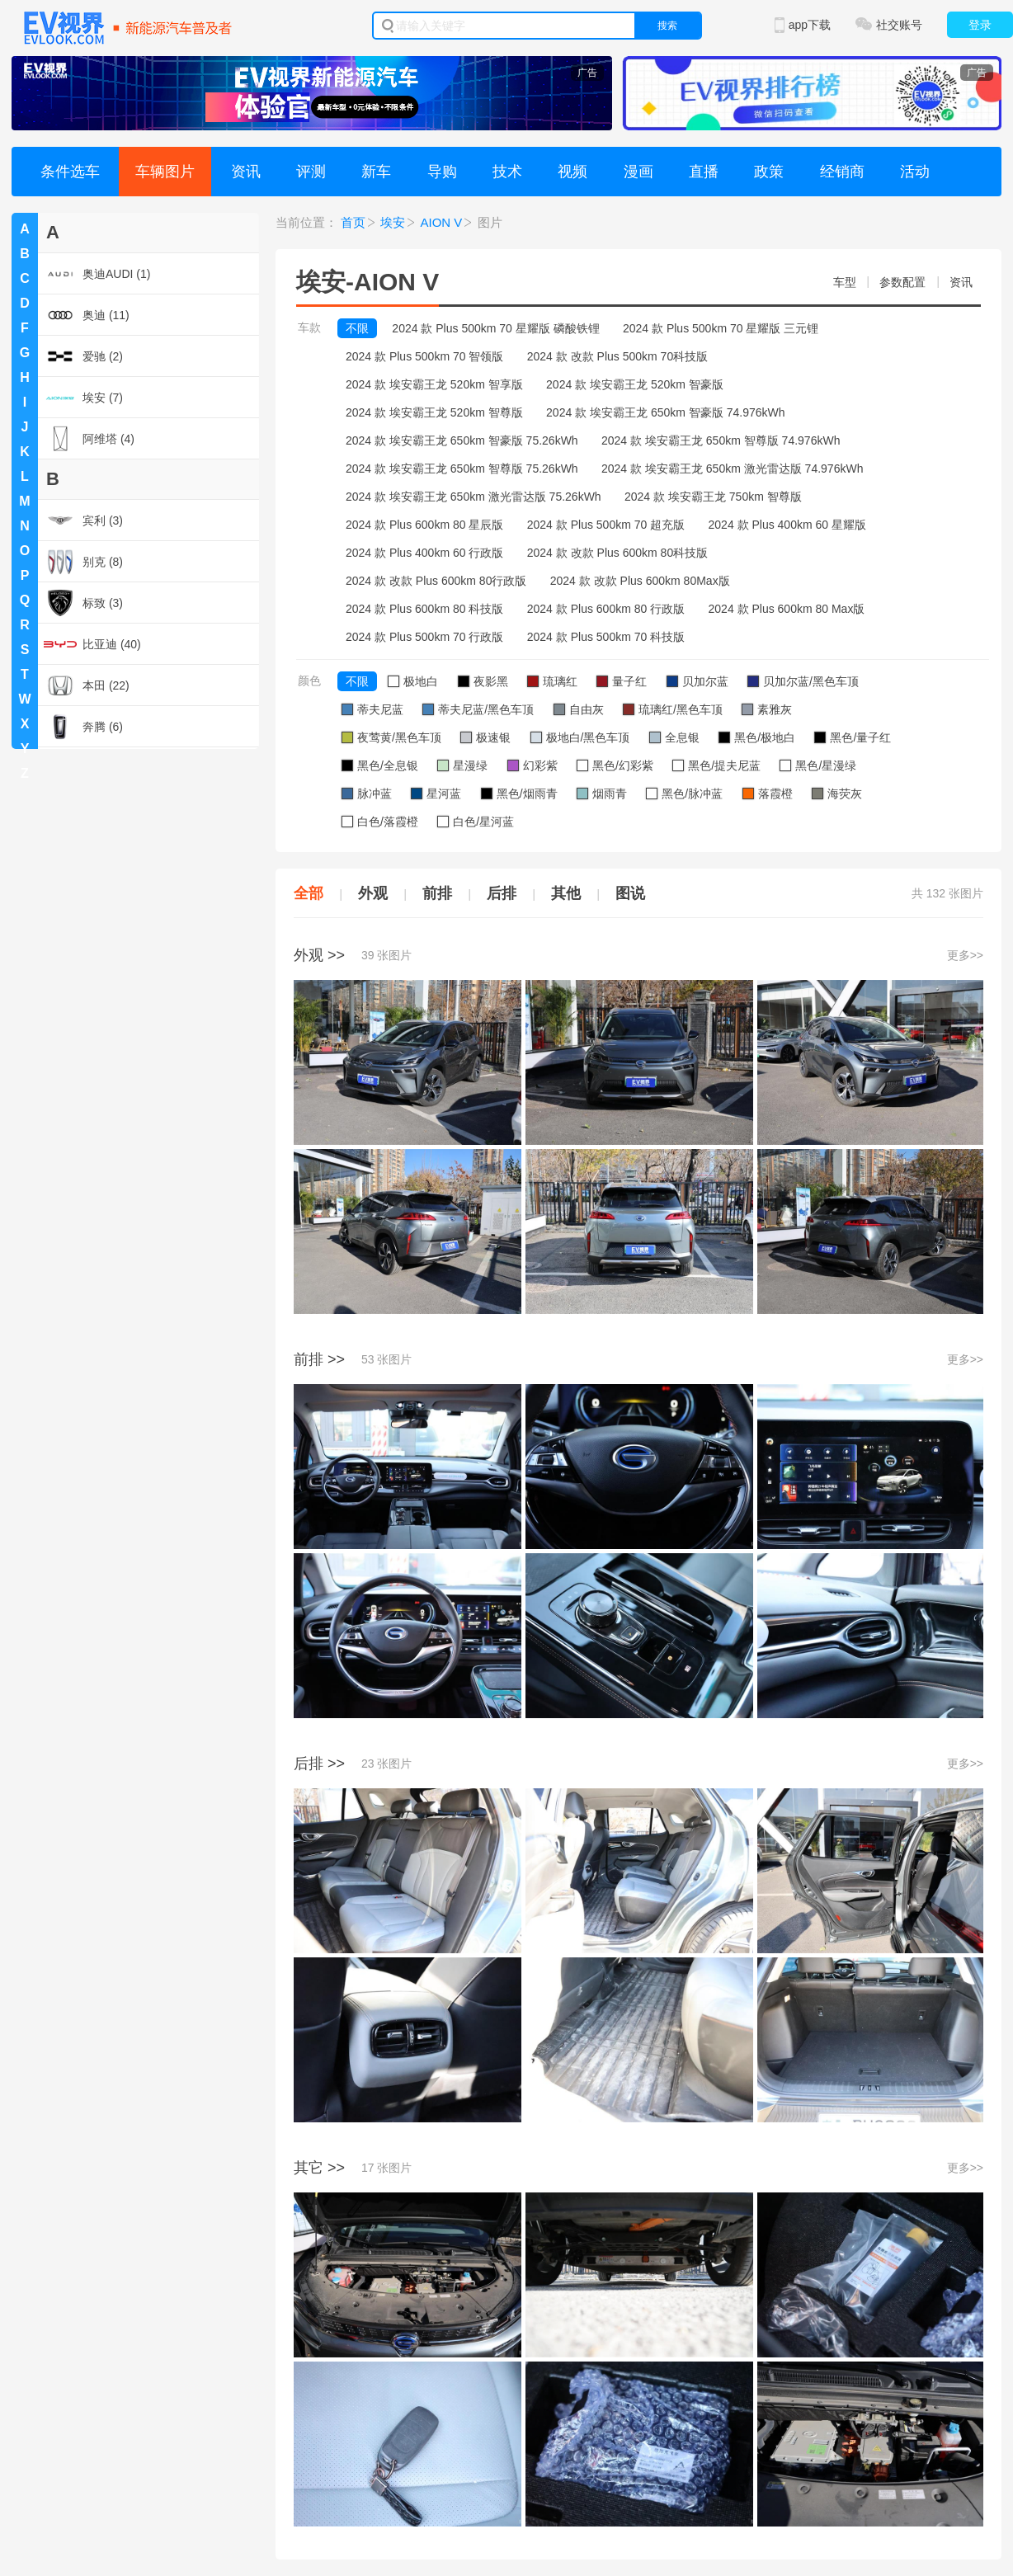  I want to click on 2024 款 改款 Plus 600km 80科技版, so click(617, 552).